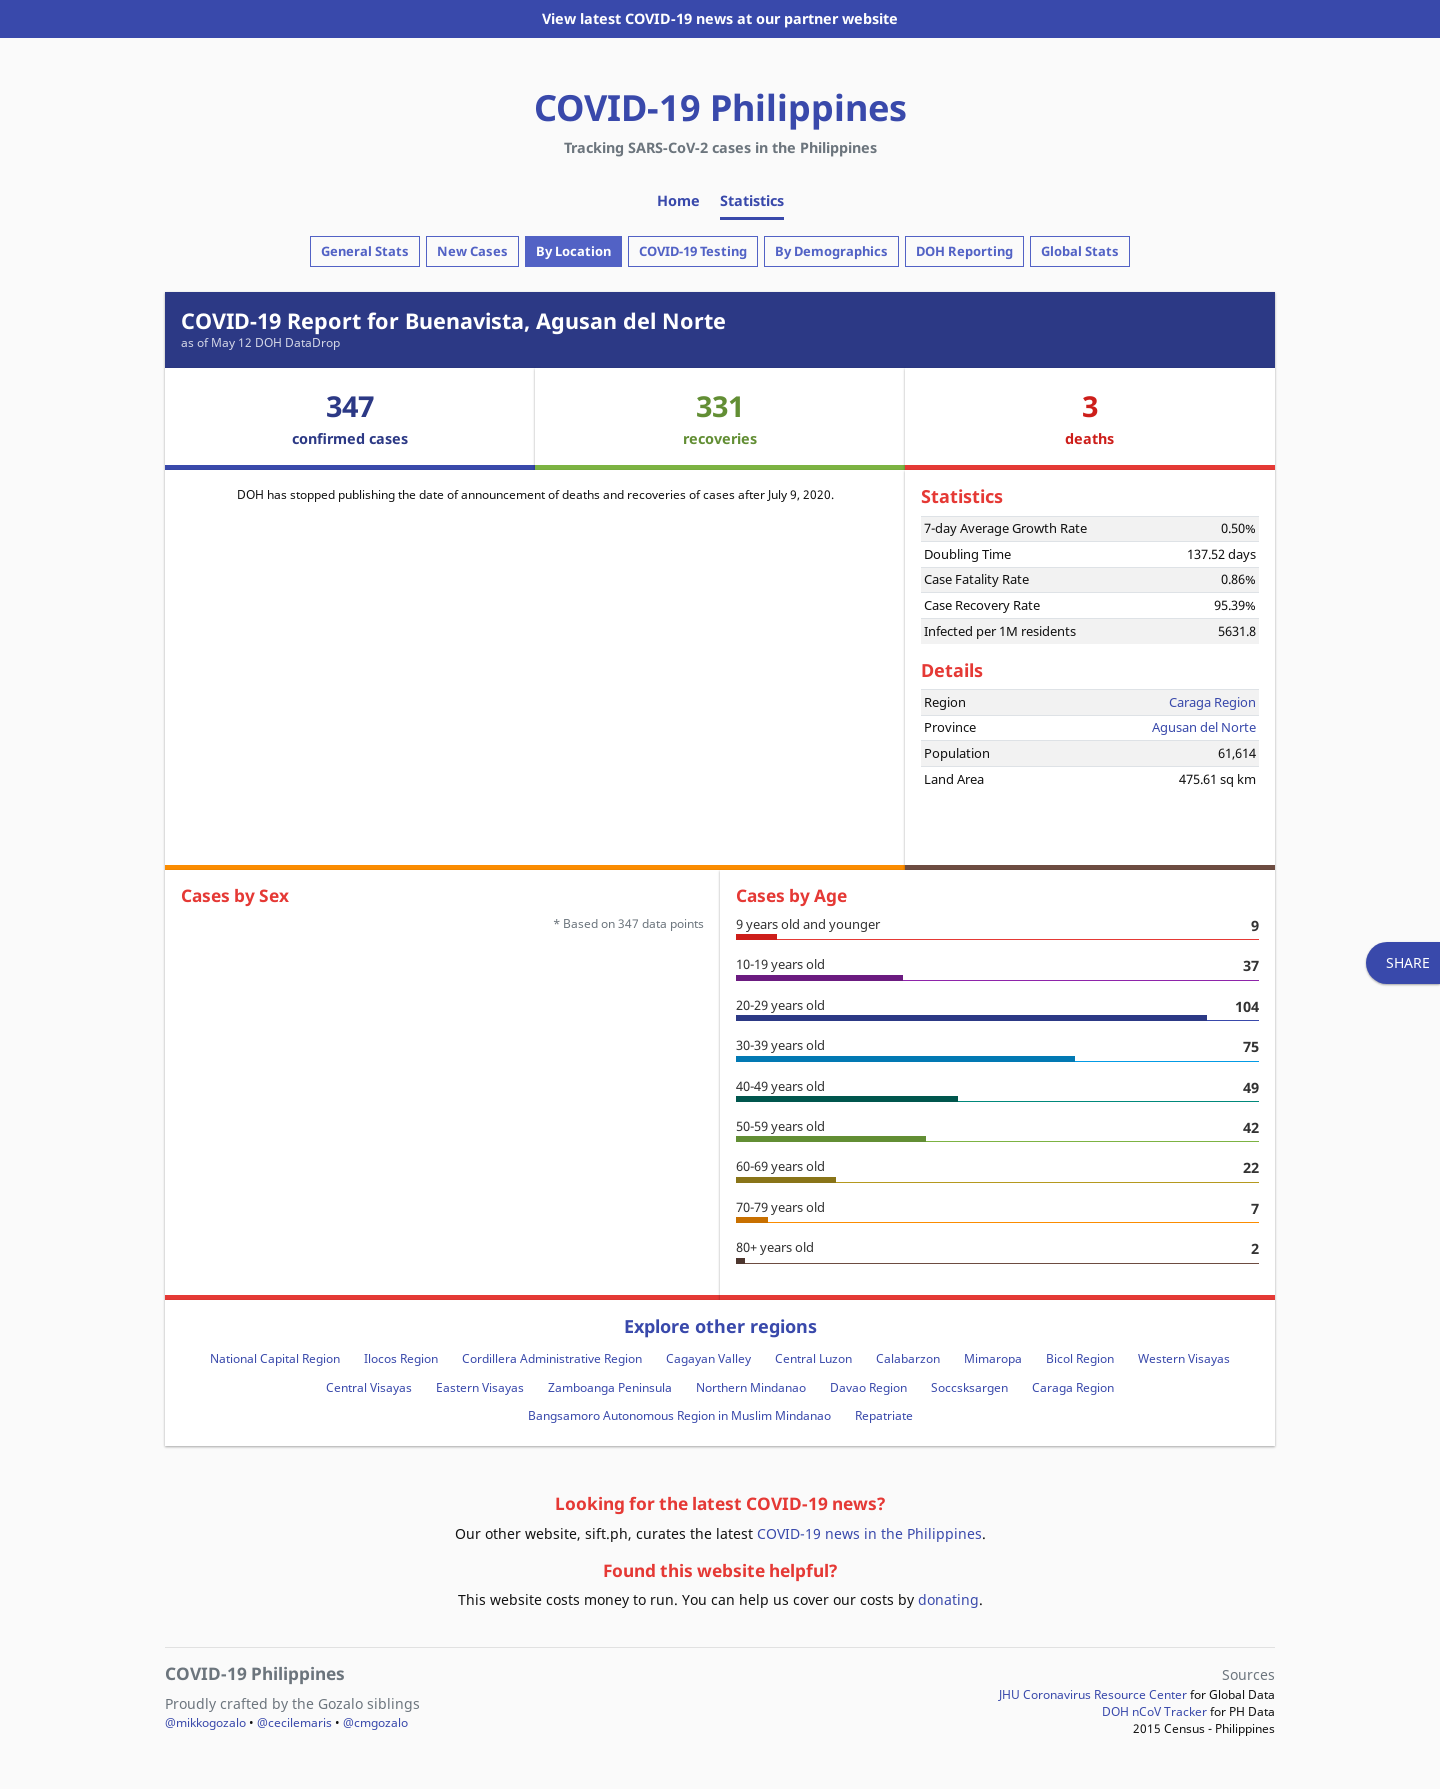 Image resolution: width=1440 pixels, height=1789 pixels. What do you see at coordinates (679, 1415) in the screenshot?
I see `Bangsamoro Autonomous Region in Muslim Mindanao` at bounding box center [679, 1415].